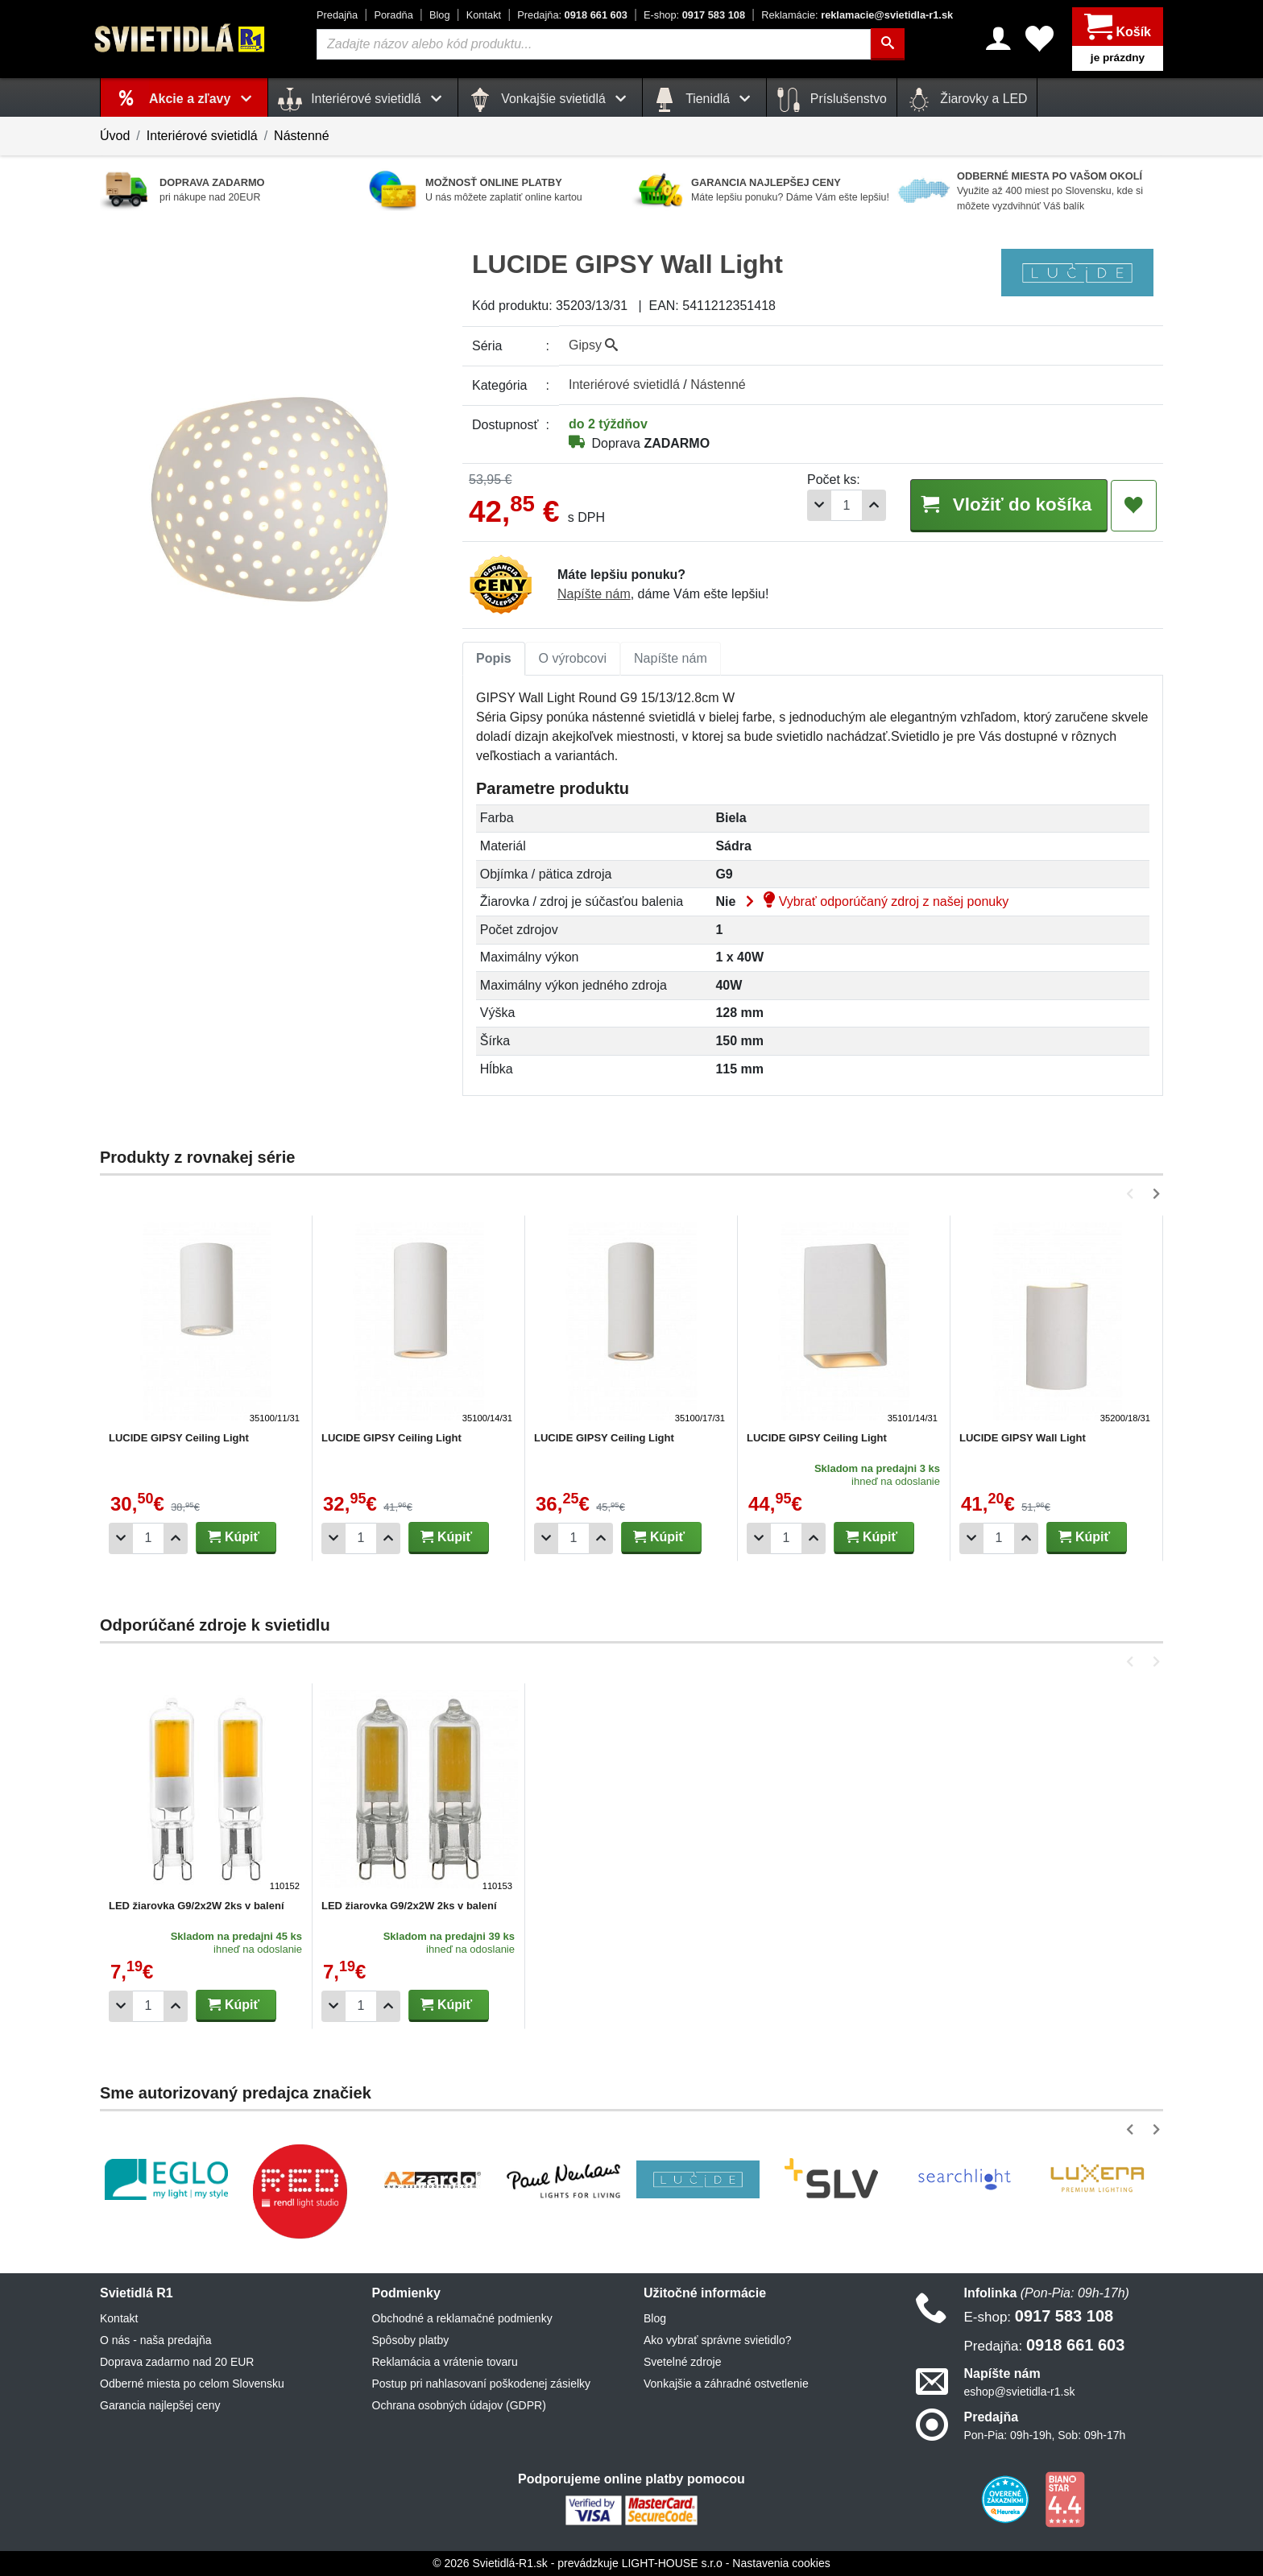 This screenshot has height=2576, width=1263. What do you see at coordinates (337, 15) in the screenshot?
I see `Predajňa` at bounding box center [337, 15].